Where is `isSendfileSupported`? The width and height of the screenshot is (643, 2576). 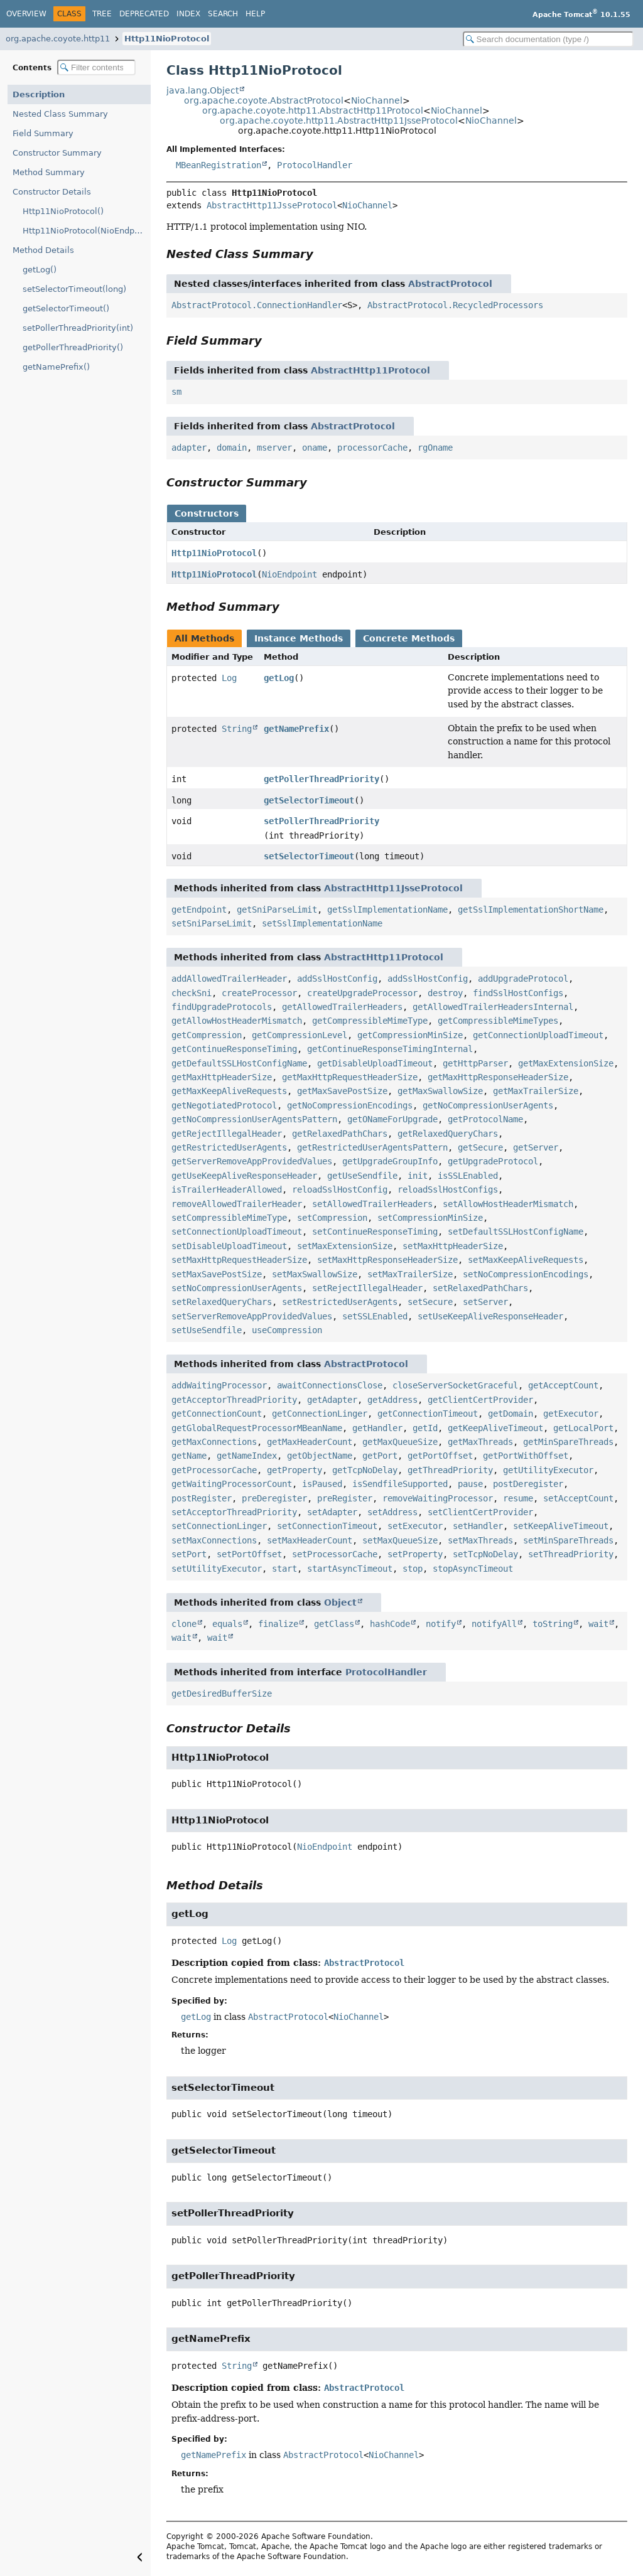
isSendfileSupported is located at coordinates (400, 1484).